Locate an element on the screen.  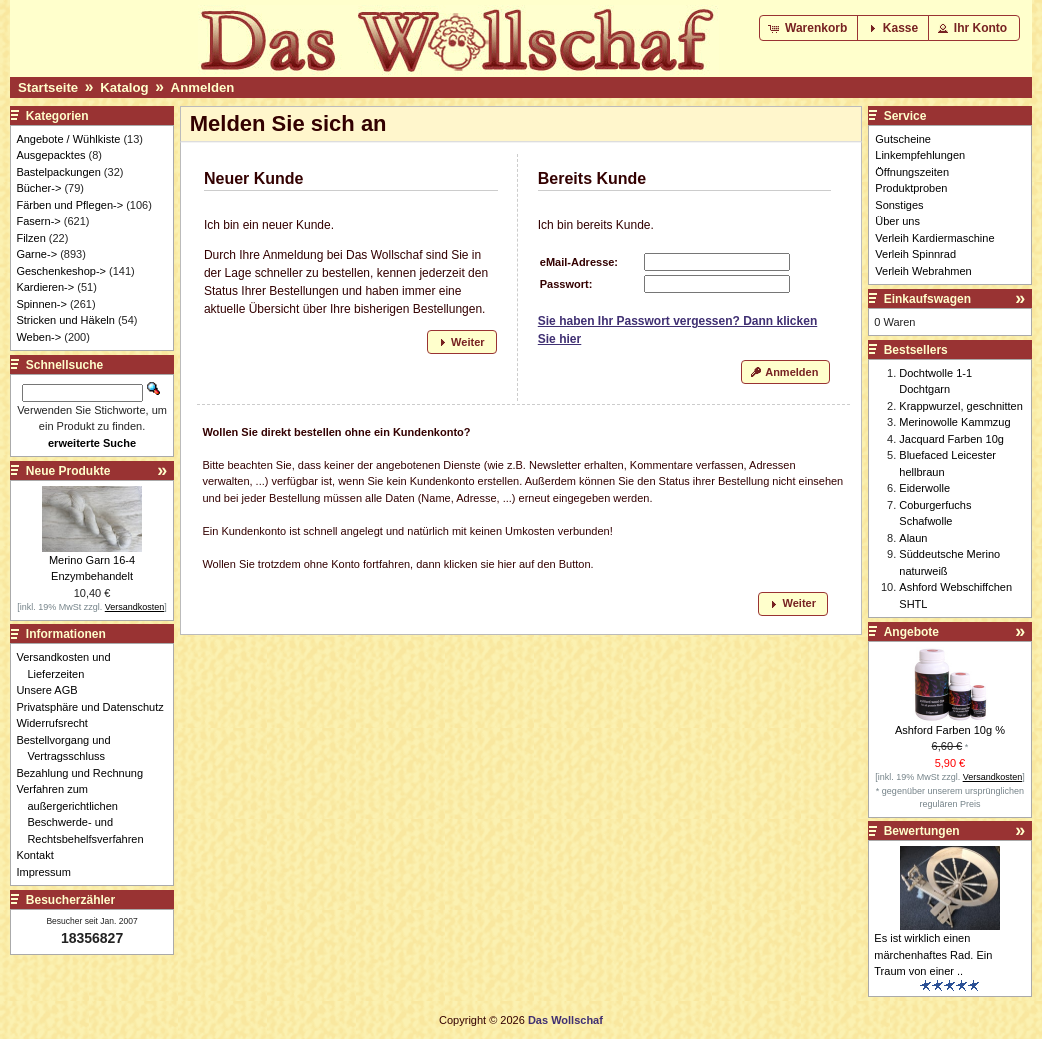
Verleih Webrahmen is located at coordinates (923, 271).